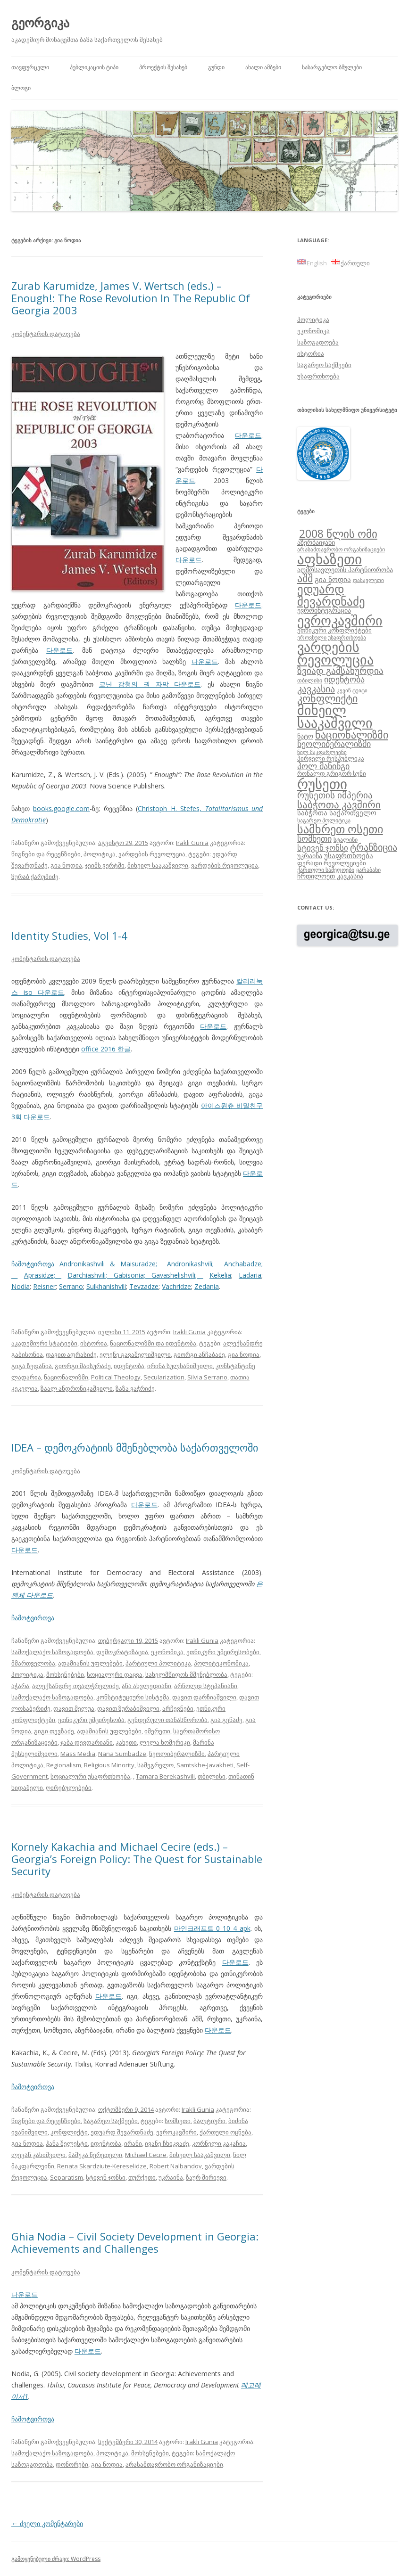  I want to click on იდენტობა, so click(129, 1366).